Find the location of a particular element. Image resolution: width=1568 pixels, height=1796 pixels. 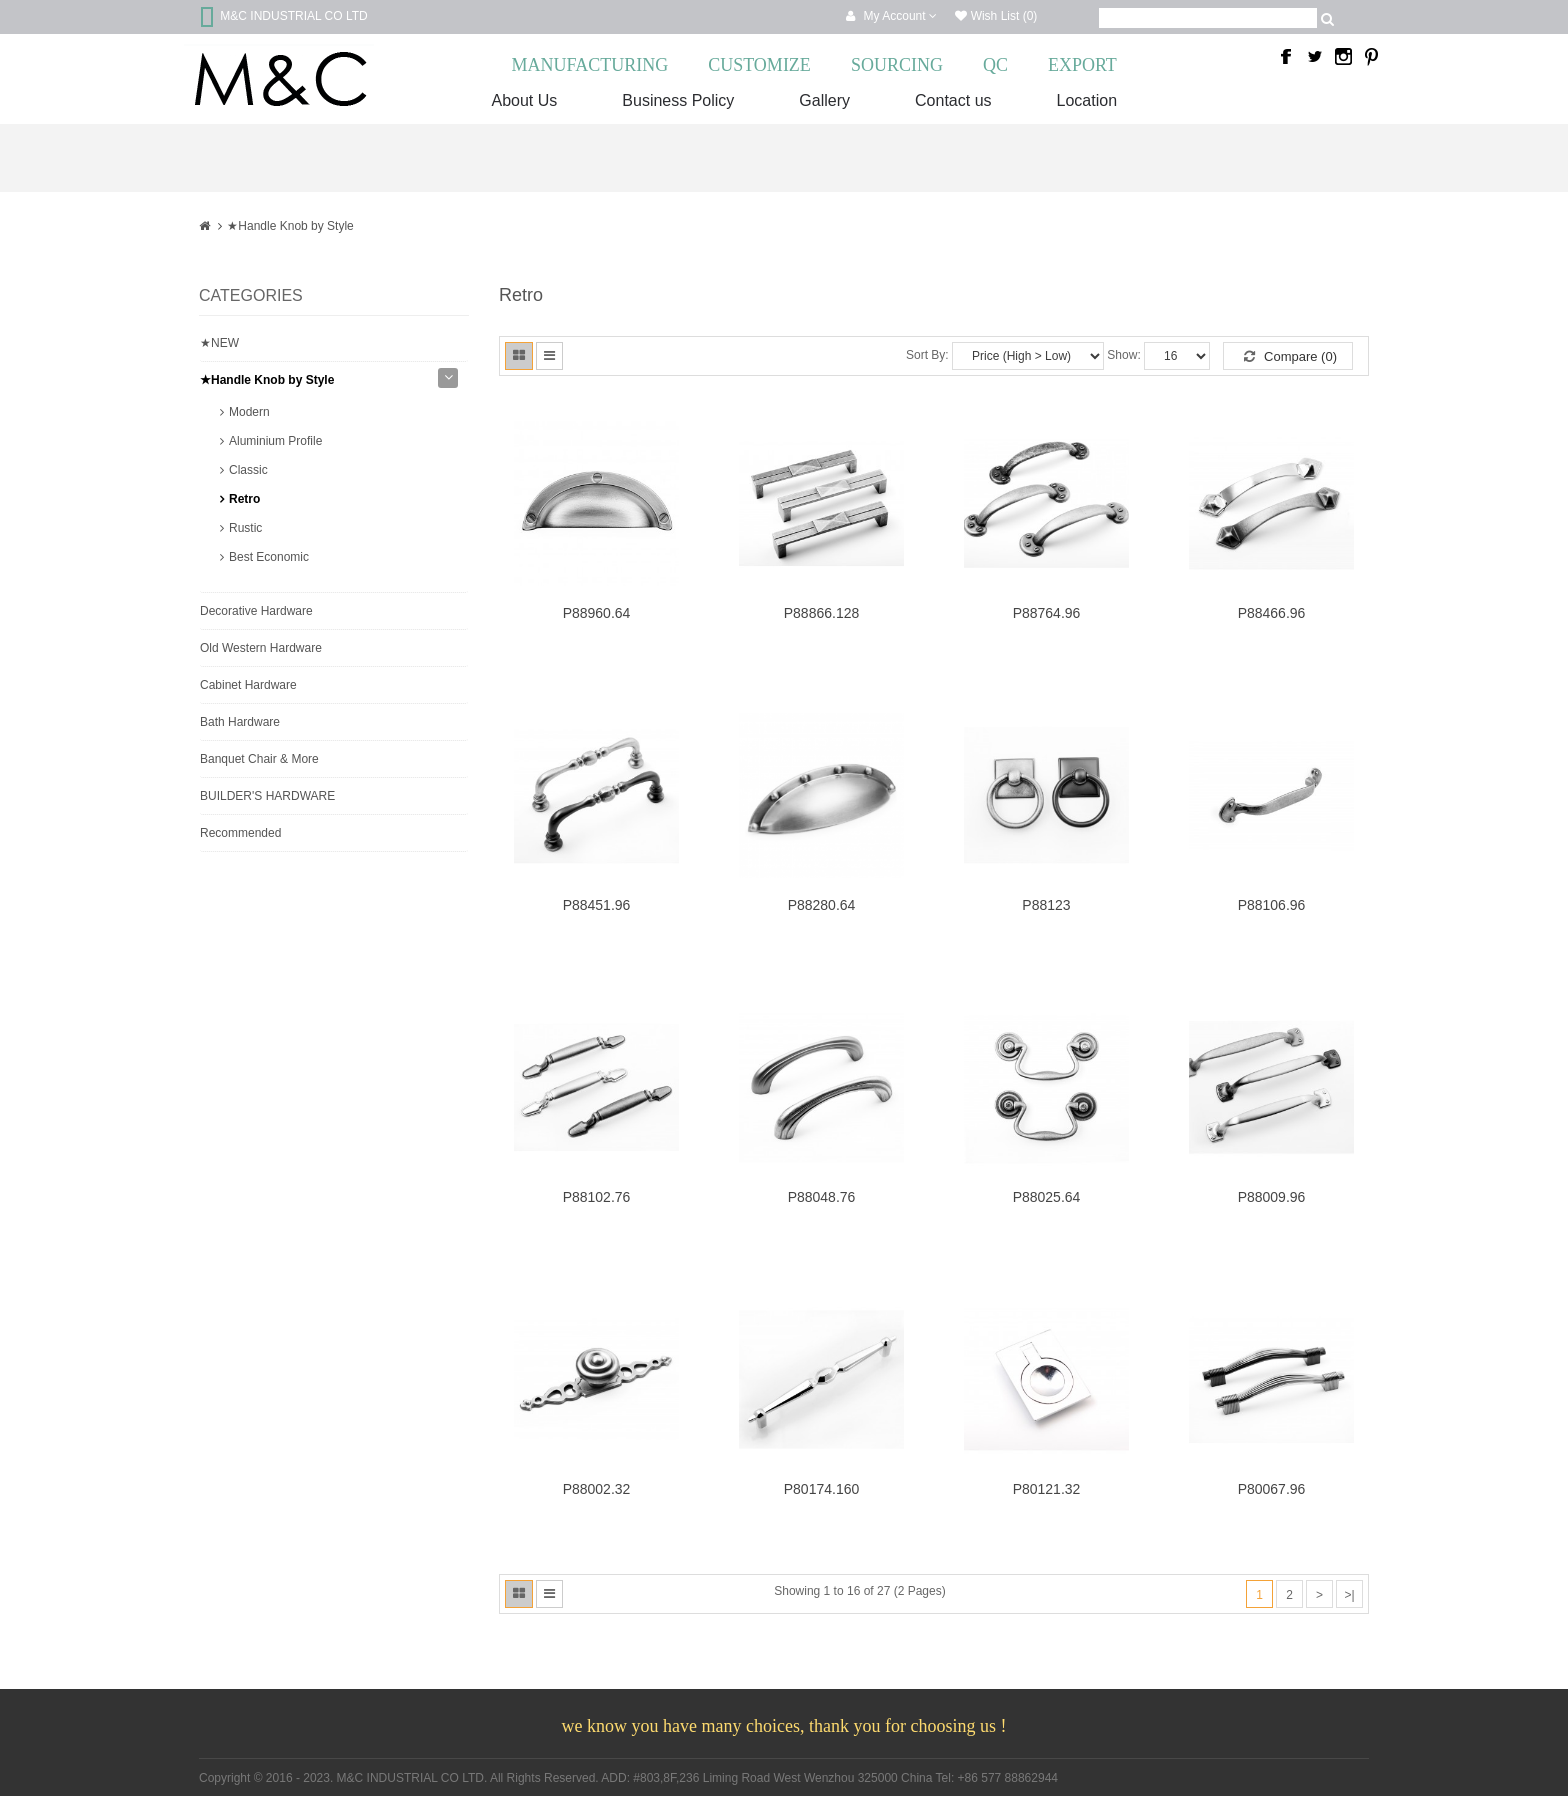

Show: is located at coordinates (1123, 355).